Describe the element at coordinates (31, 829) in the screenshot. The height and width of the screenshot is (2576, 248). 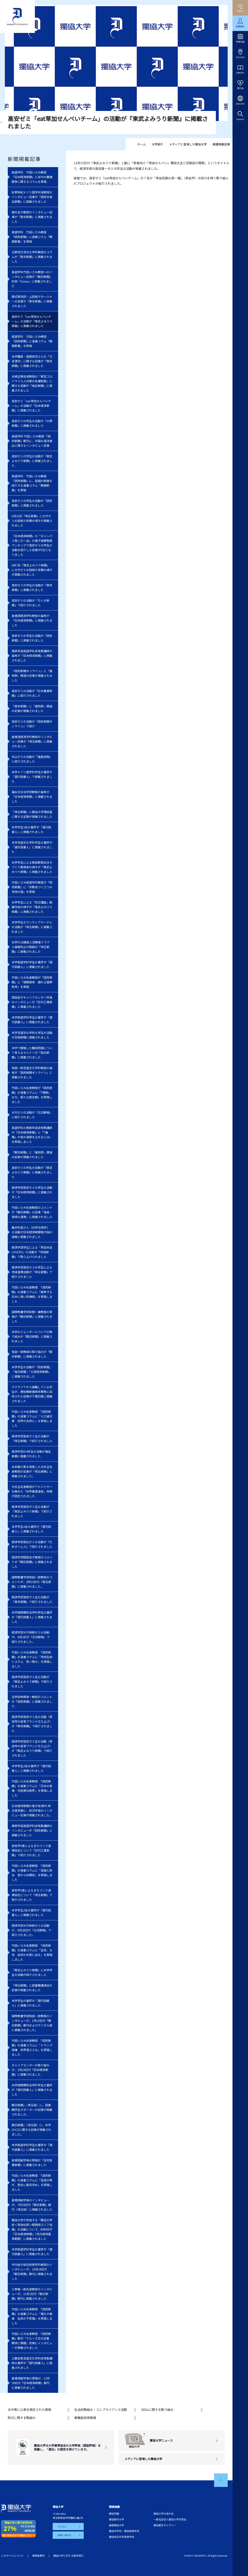
I see `本学学生2名の書評が「週刊読書人」に掲載されました` at that location.